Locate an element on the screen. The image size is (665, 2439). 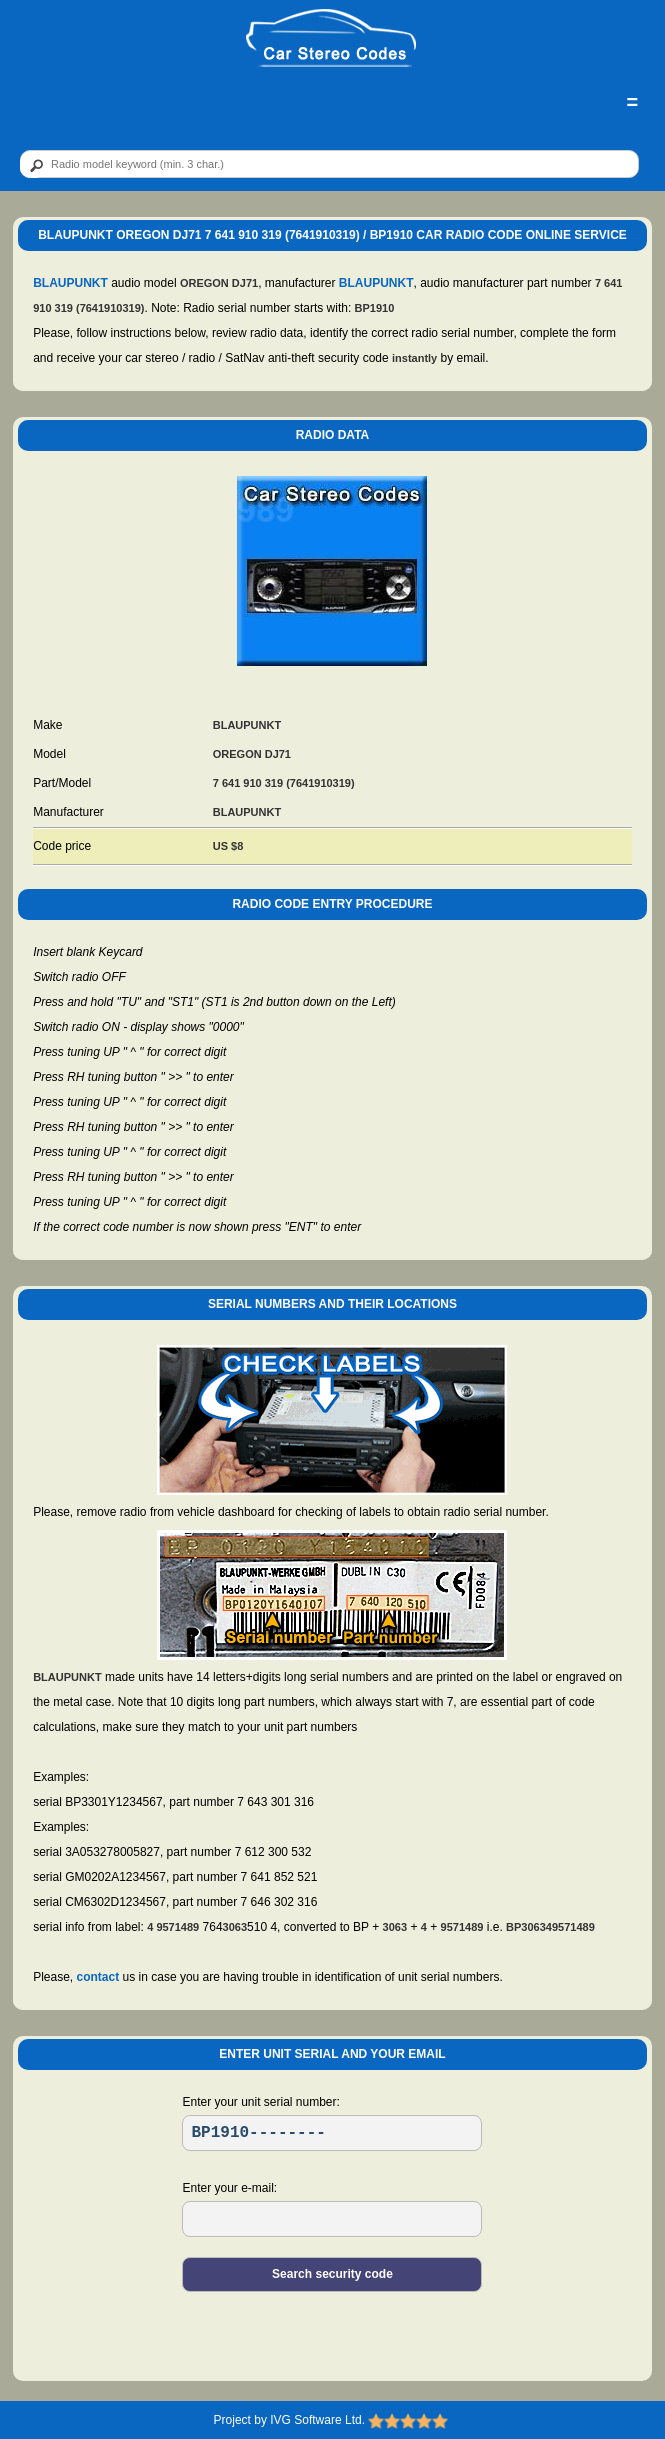
[EL] is located at coordinates (332, 2219).